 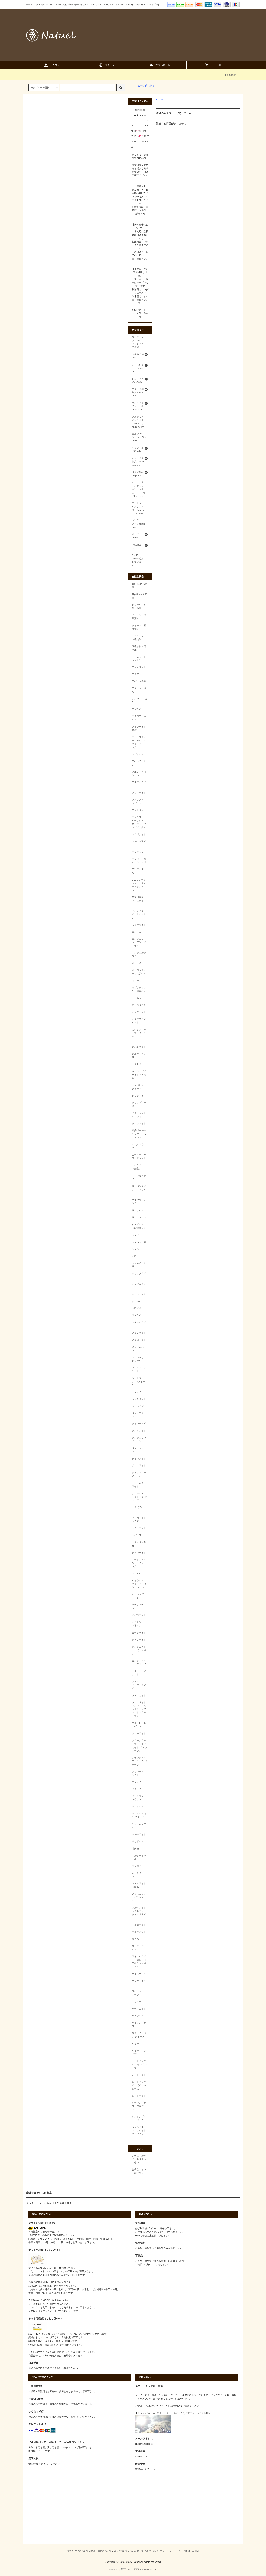 I want to click on フックサイト イン クォーツ（グリーンファントムクォーツ）, so click(x=139, y=1709).